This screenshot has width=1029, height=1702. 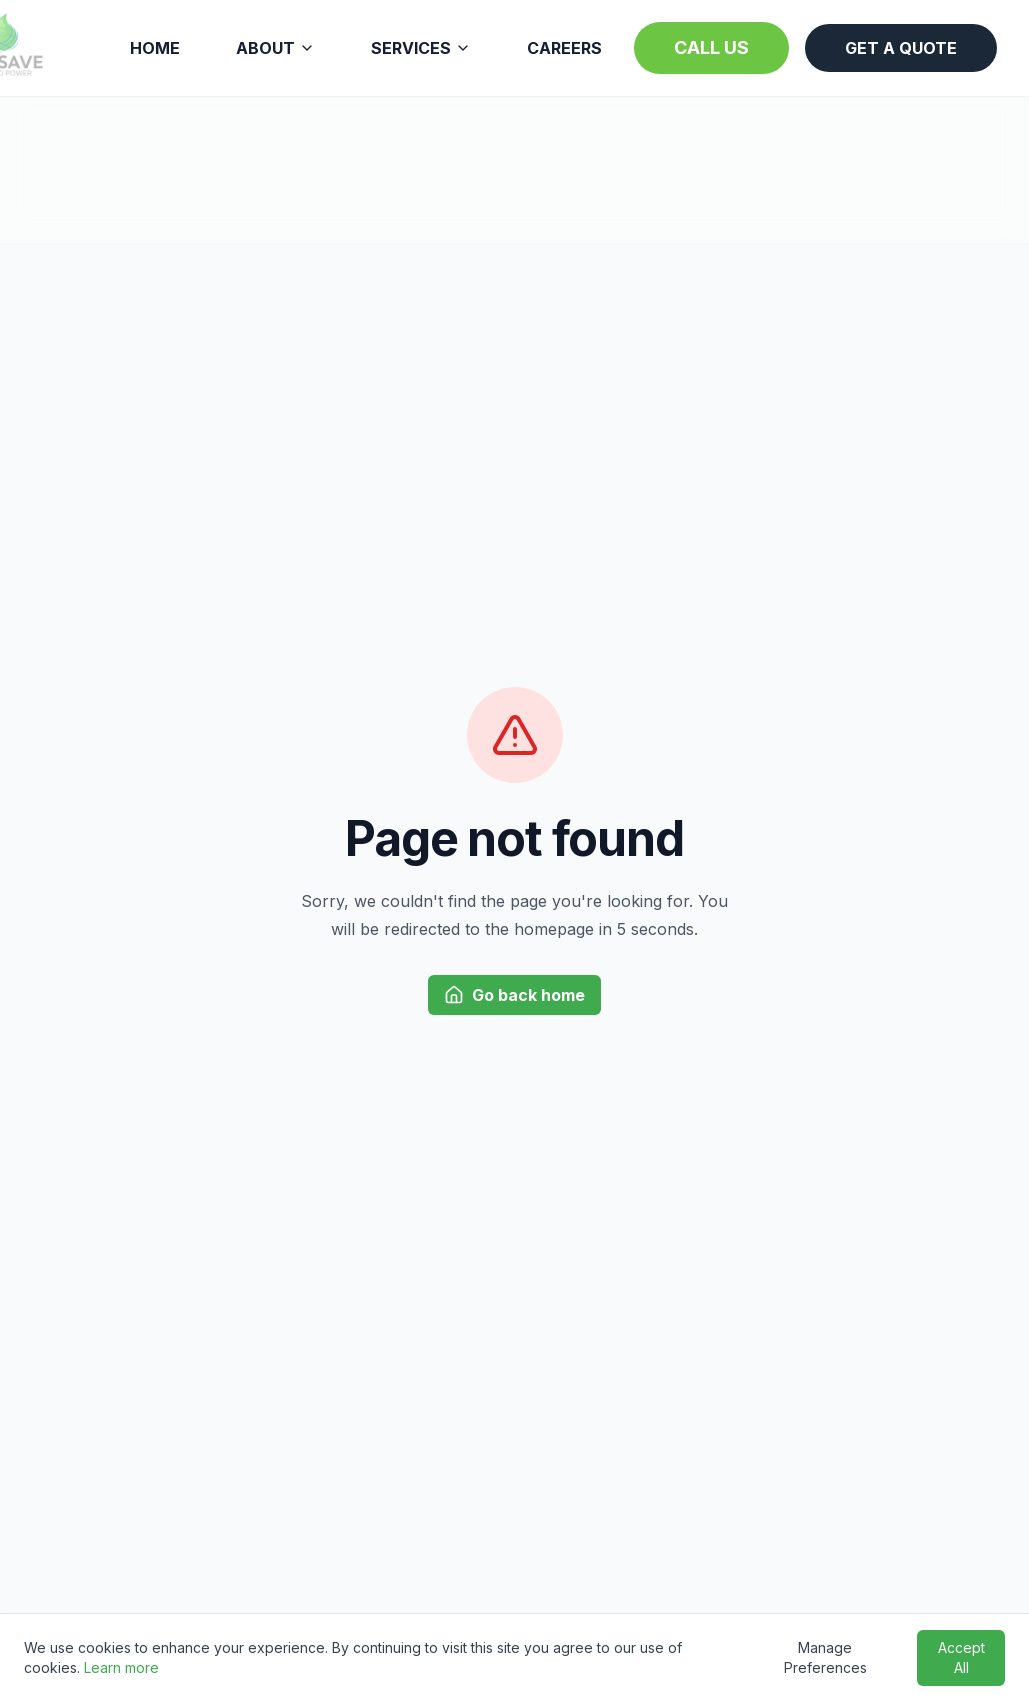 What do you see at coordinates (121, 1667) in the screenshot?
I see `Learn more` at bounding box center [121, 1667].